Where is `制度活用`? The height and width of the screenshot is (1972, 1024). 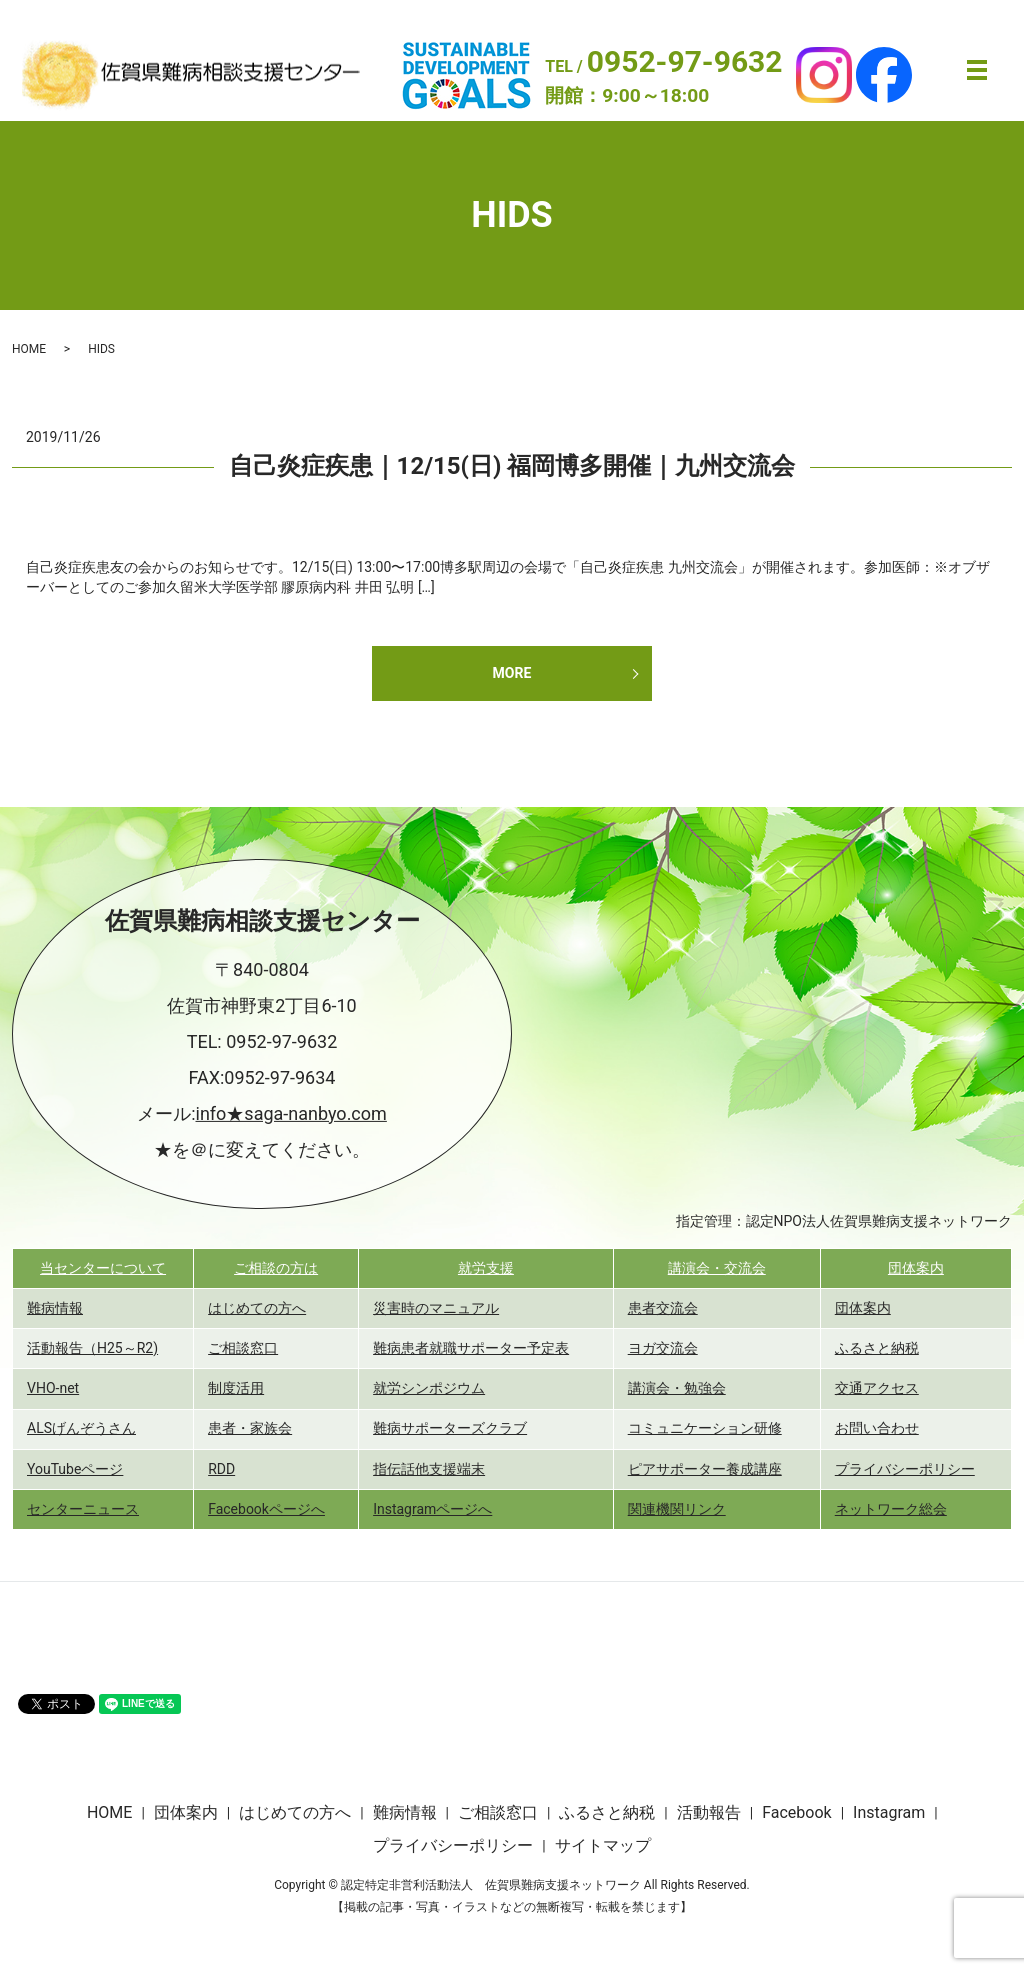
制度活用 is located at coordinates (236, 1388).